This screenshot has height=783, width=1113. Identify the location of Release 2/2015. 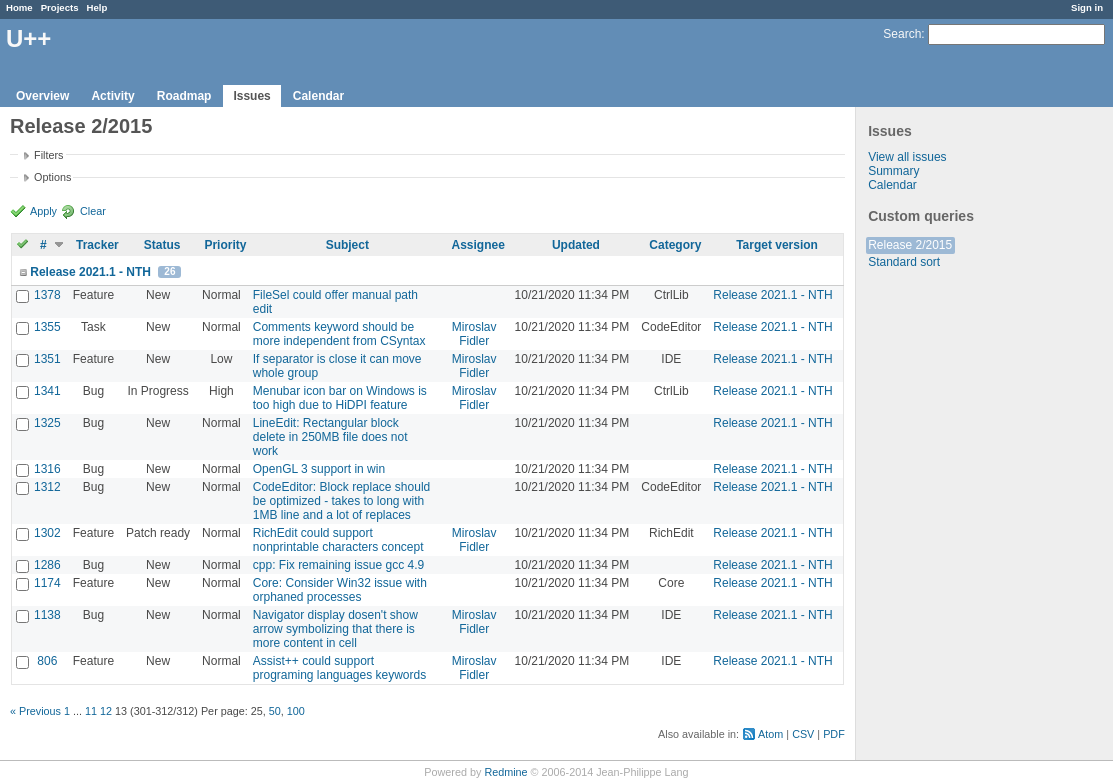
(910, 245).